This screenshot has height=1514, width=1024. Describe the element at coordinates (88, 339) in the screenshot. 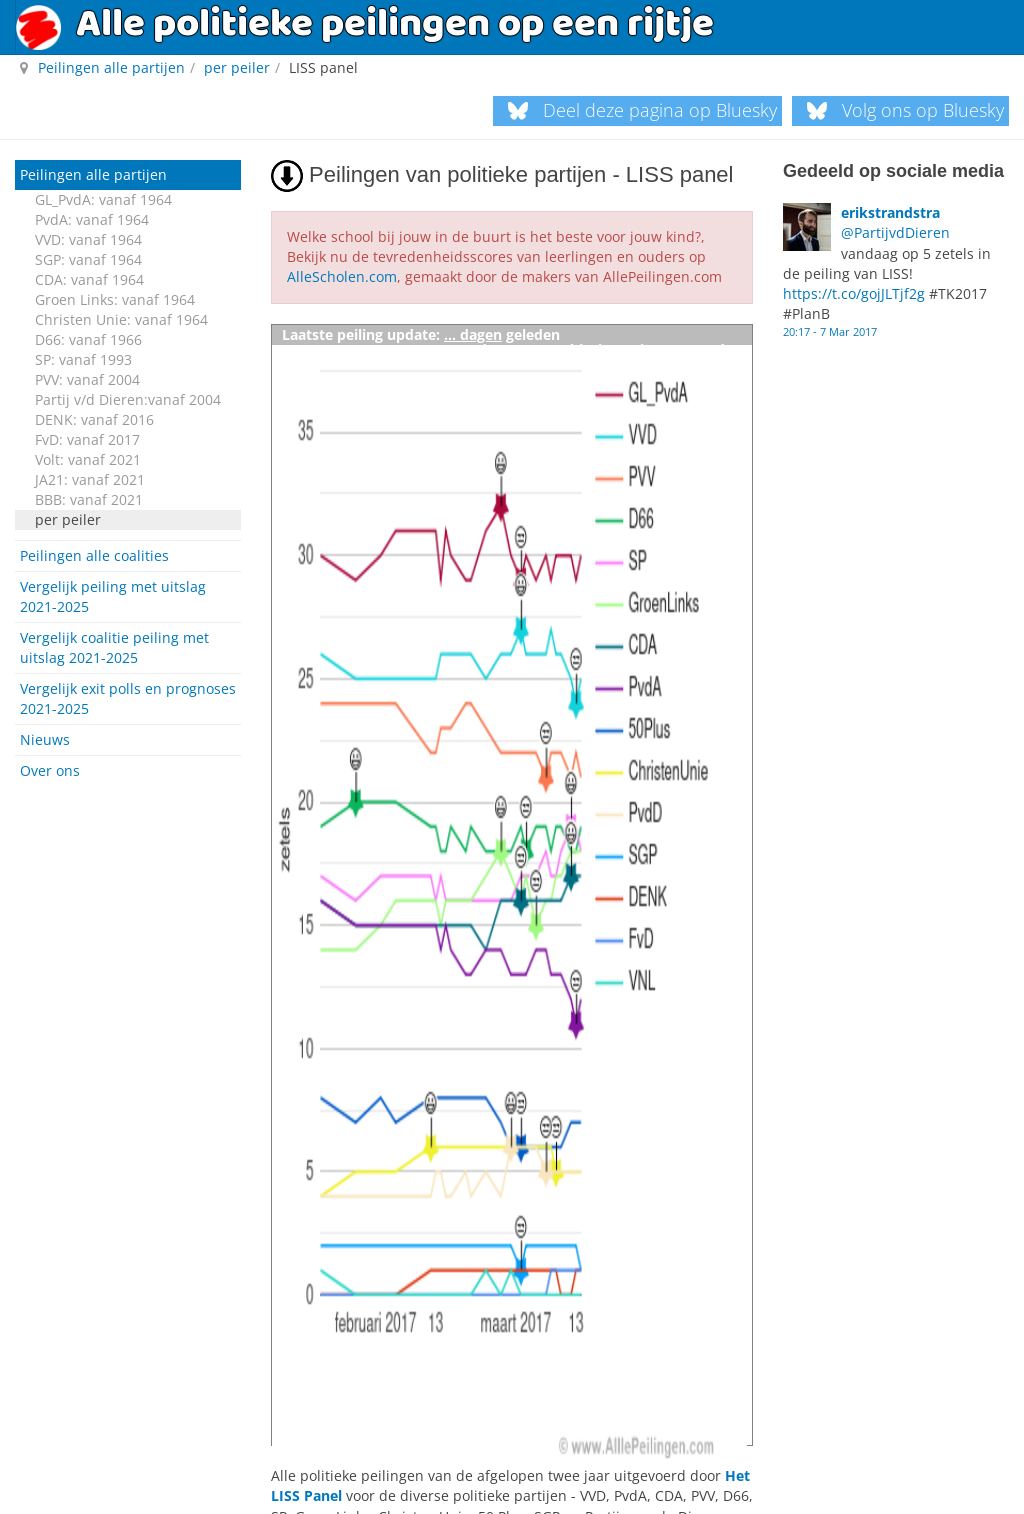

I see `D66: vanaf 1966` at that location.